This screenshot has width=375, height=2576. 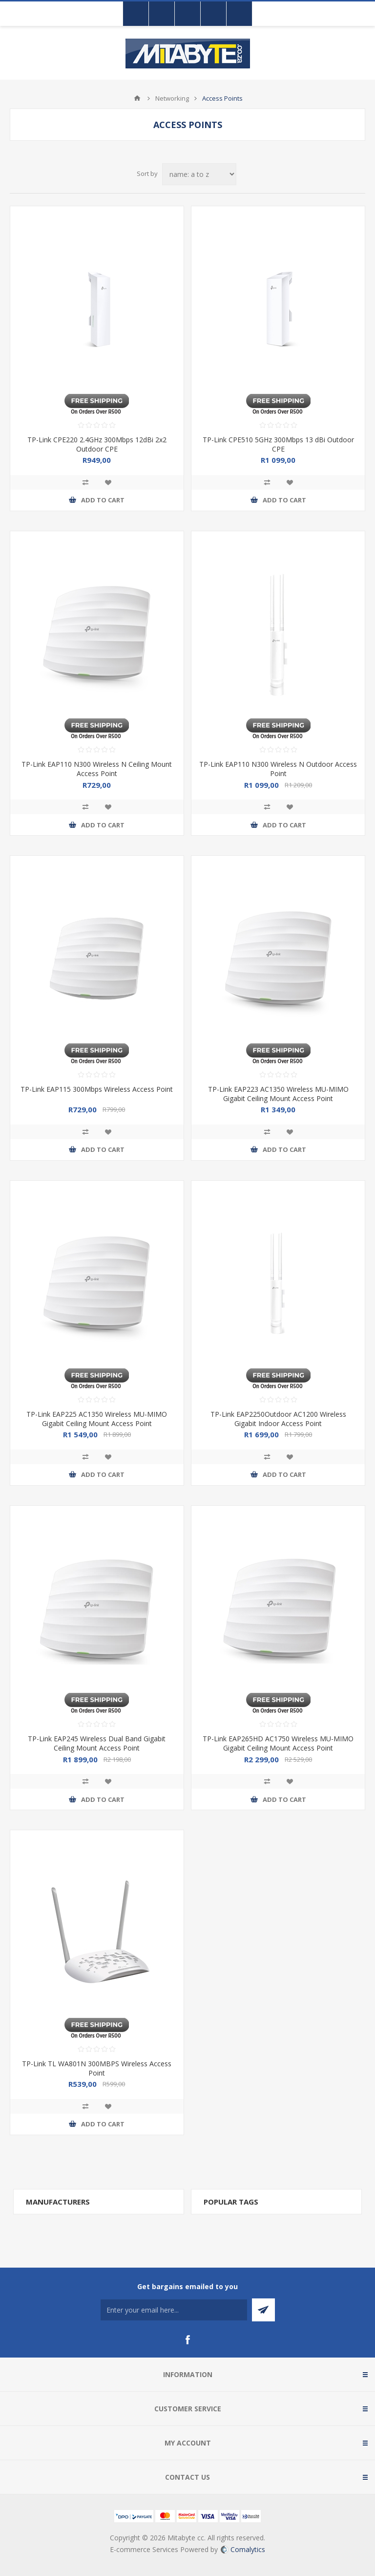 What do you see at coordinates (137, 98) in the screenshot?
I see `Home` at bounding box center [137, 98].